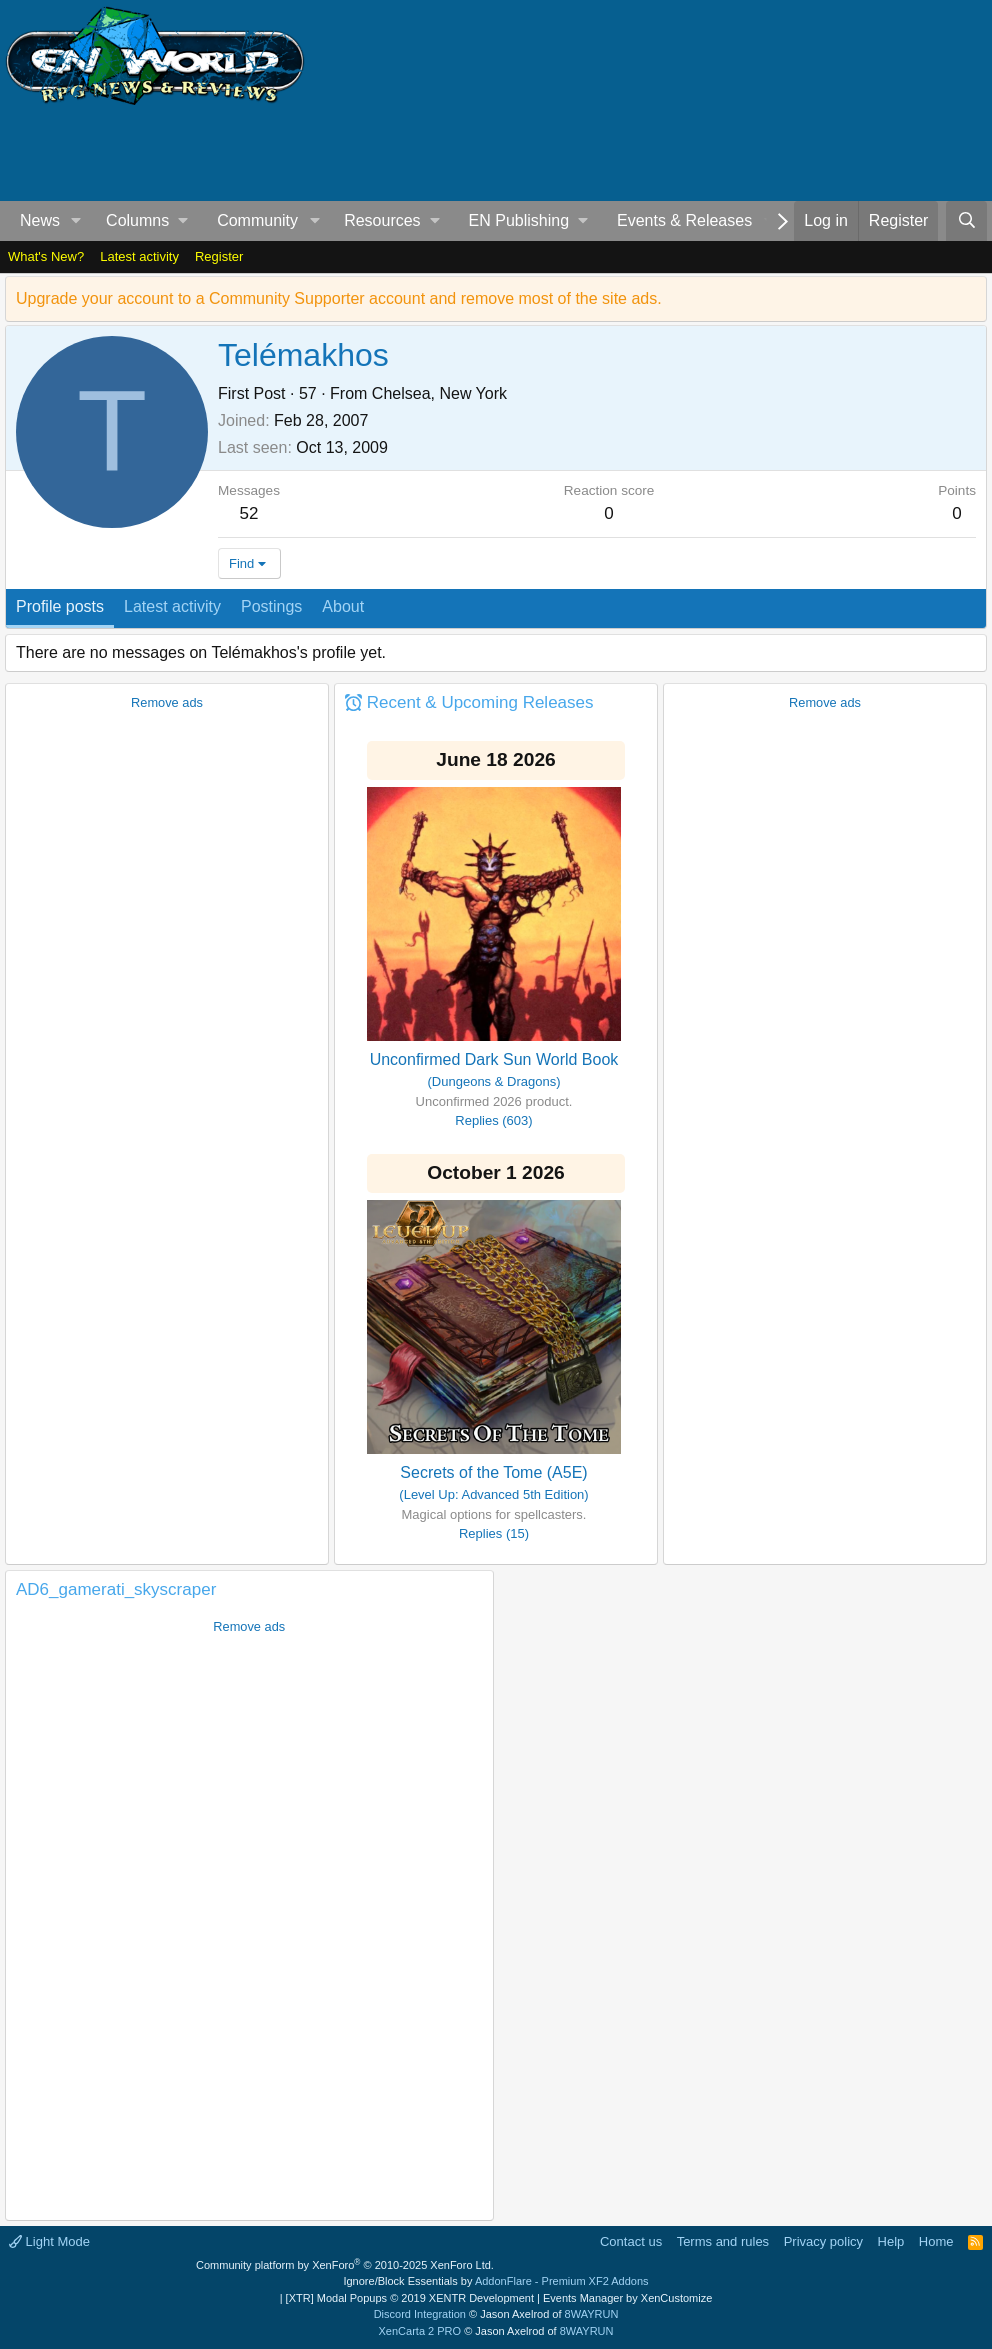 The image size is (992, 2349). What do you see at coordinates (823, 2241) in the screenshot?
I see `Privacy policy` at bounding box center [823, 2241].